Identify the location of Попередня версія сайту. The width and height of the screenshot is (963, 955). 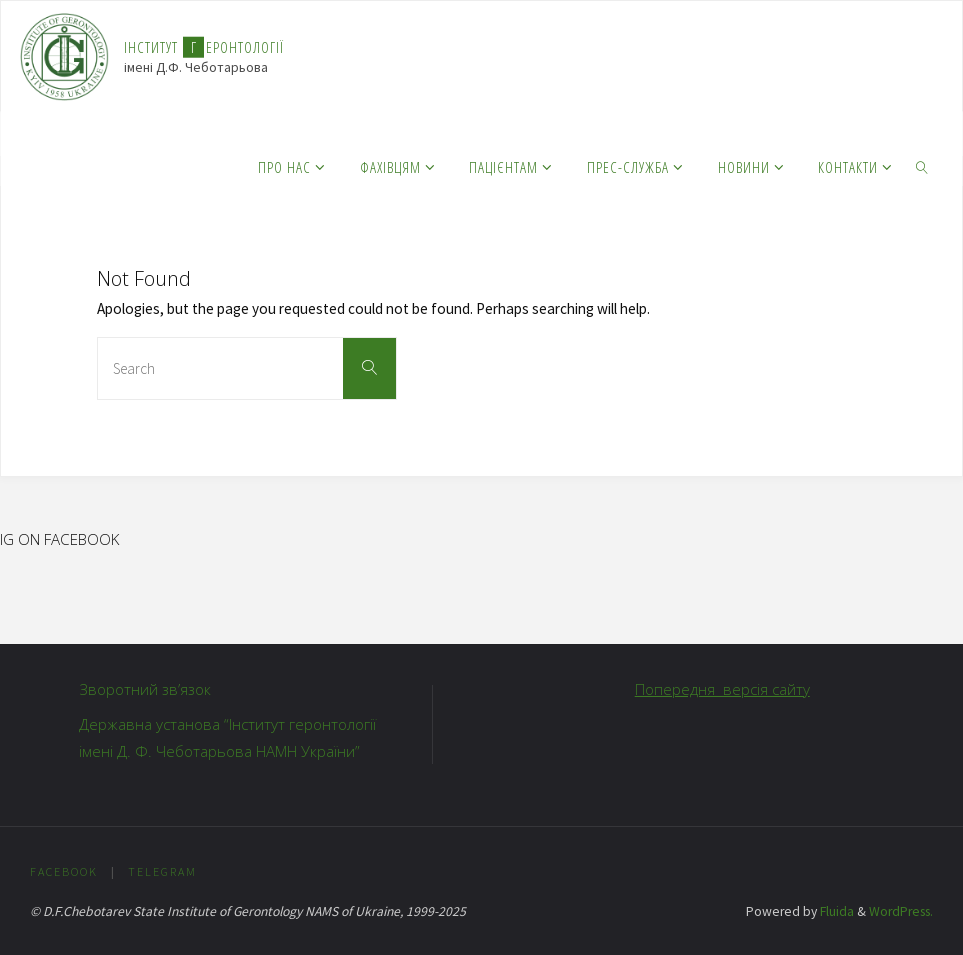
(722, 689).